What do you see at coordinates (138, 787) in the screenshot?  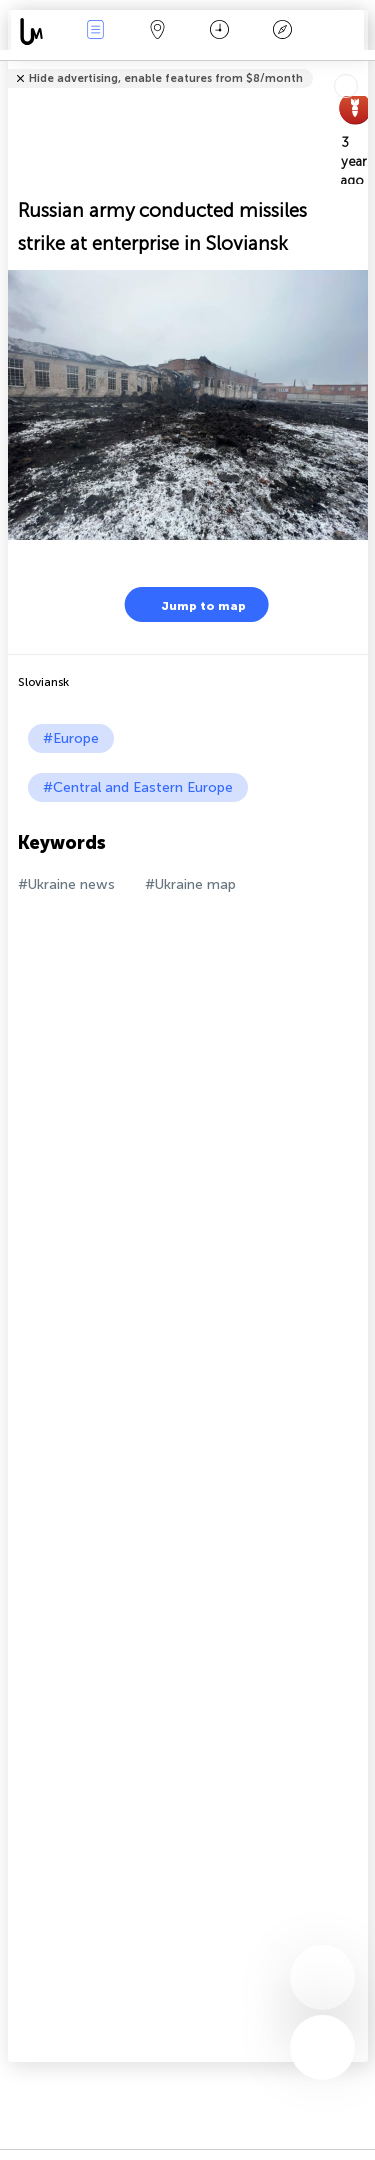 I see `#Central and Eastern Europe` at bounding box center [138, 787].